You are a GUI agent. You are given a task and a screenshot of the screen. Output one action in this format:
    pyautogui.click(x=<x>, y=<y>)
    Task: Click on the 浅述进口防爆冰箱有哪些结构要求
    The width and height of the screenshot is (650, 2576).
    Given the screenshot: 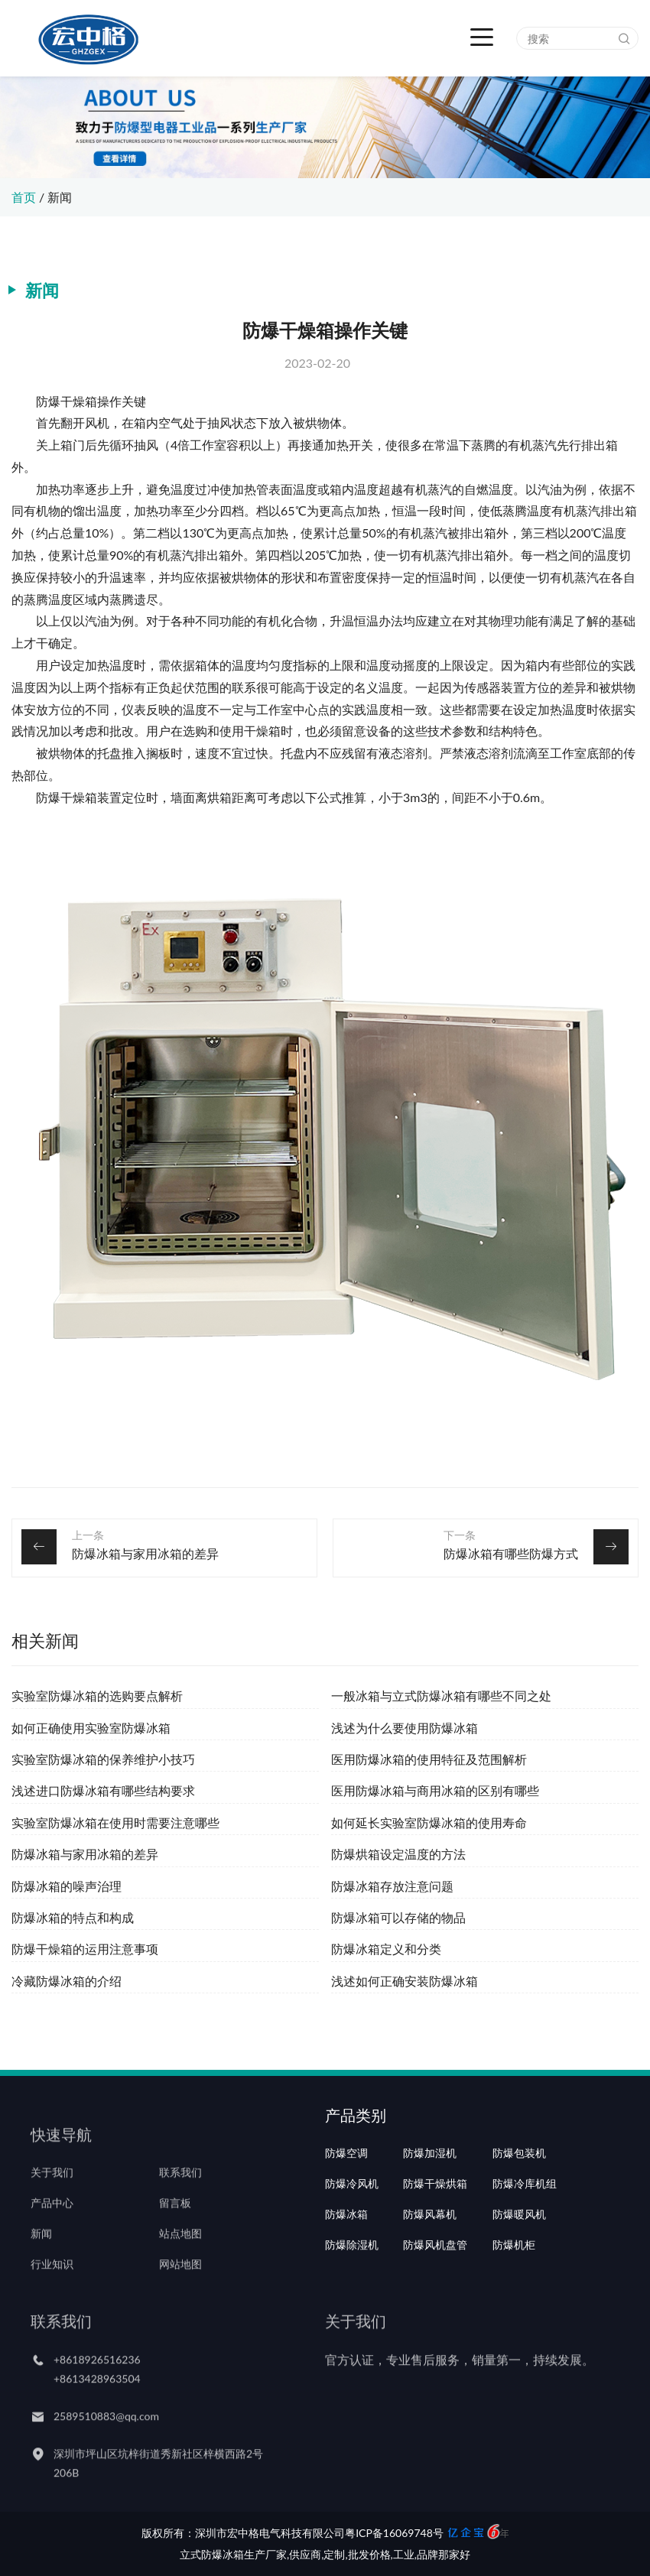 What is the action you would take?
    pyautogui.click(x=103, y=1790)
    